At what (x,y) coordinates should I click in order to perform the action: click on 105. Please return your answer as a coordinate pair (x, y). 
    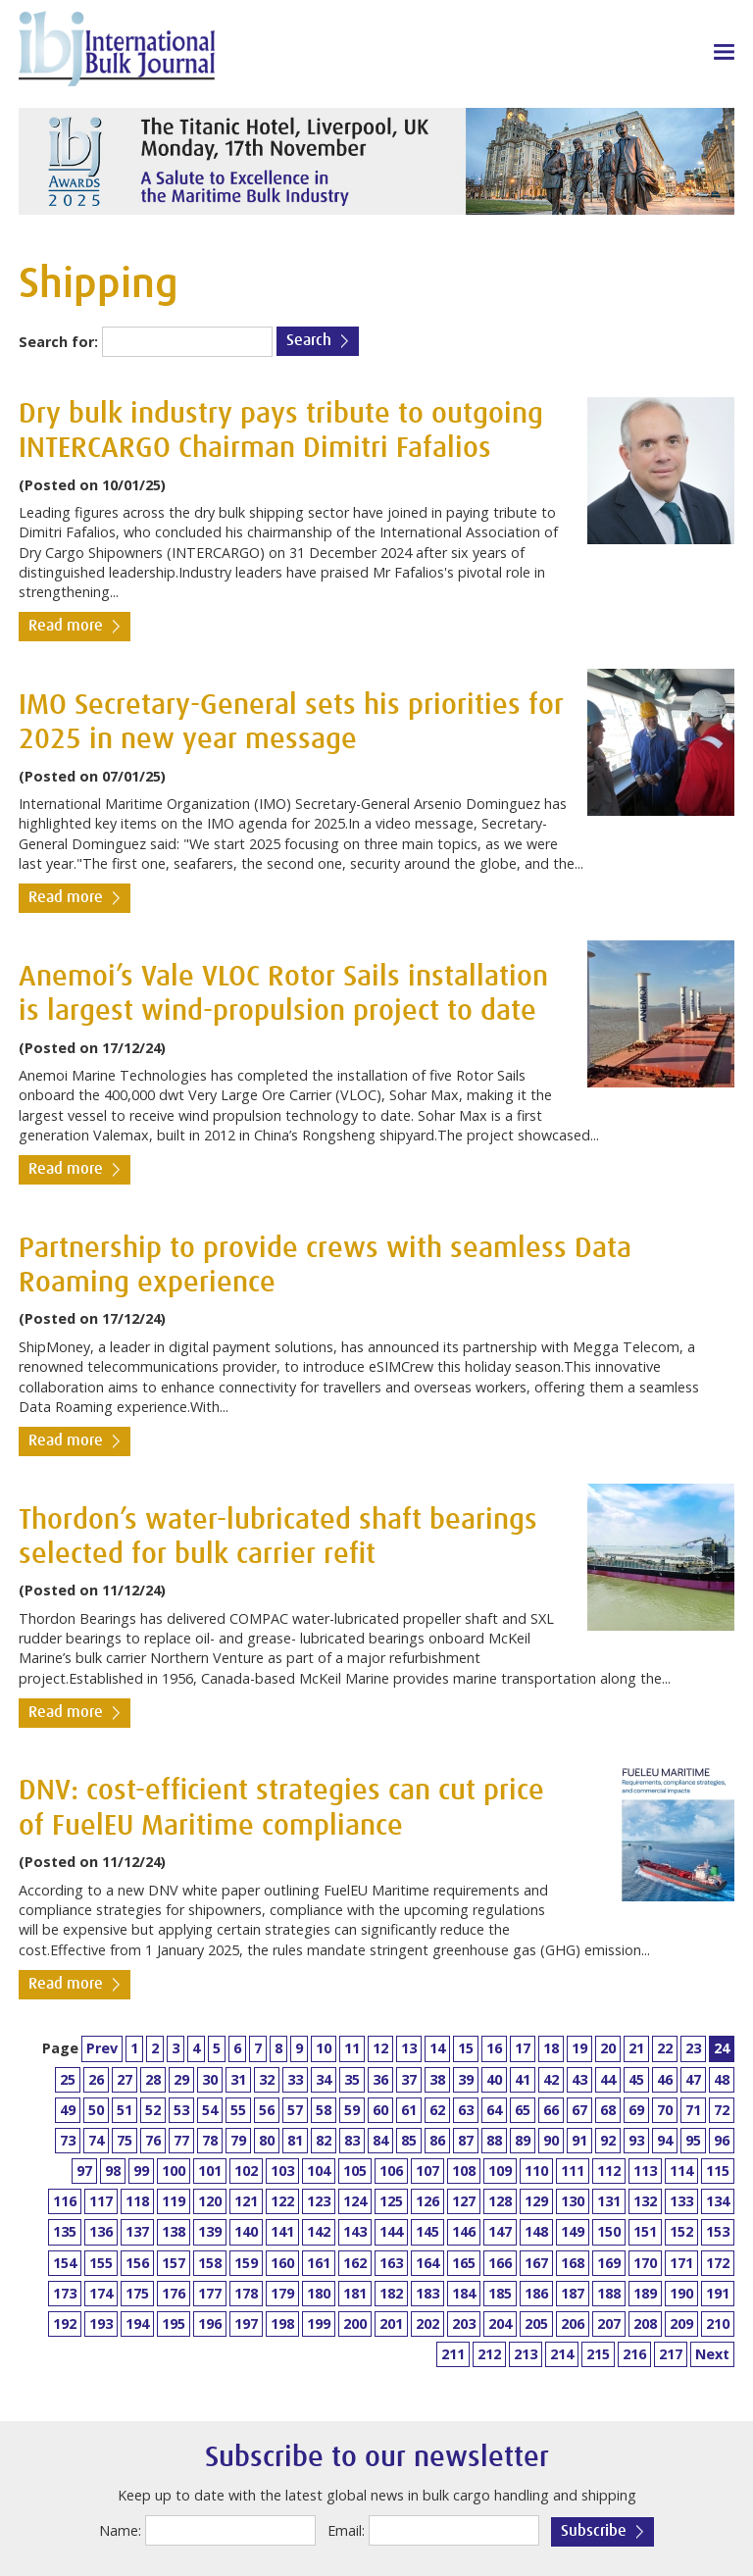
    Looking at the image, I should click on (355, 2170).